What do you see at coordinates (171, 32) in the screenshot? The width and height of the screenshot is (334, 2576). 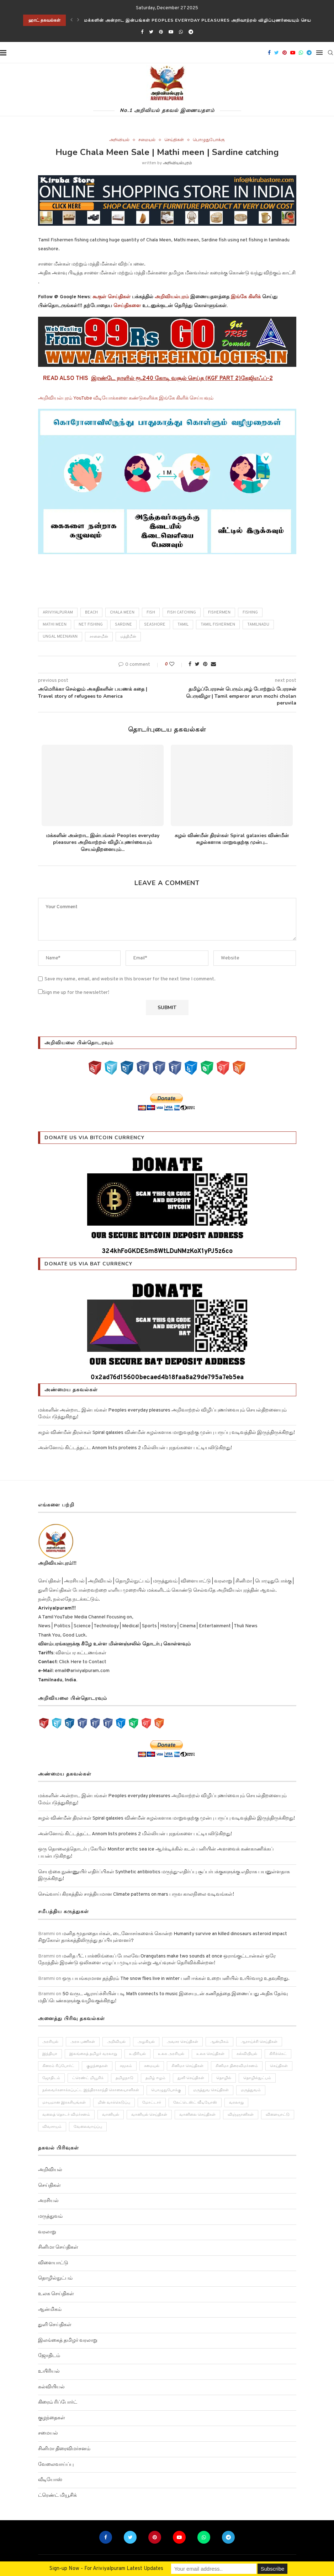 I see `[Youtube]` at bounding box center [171, 32].